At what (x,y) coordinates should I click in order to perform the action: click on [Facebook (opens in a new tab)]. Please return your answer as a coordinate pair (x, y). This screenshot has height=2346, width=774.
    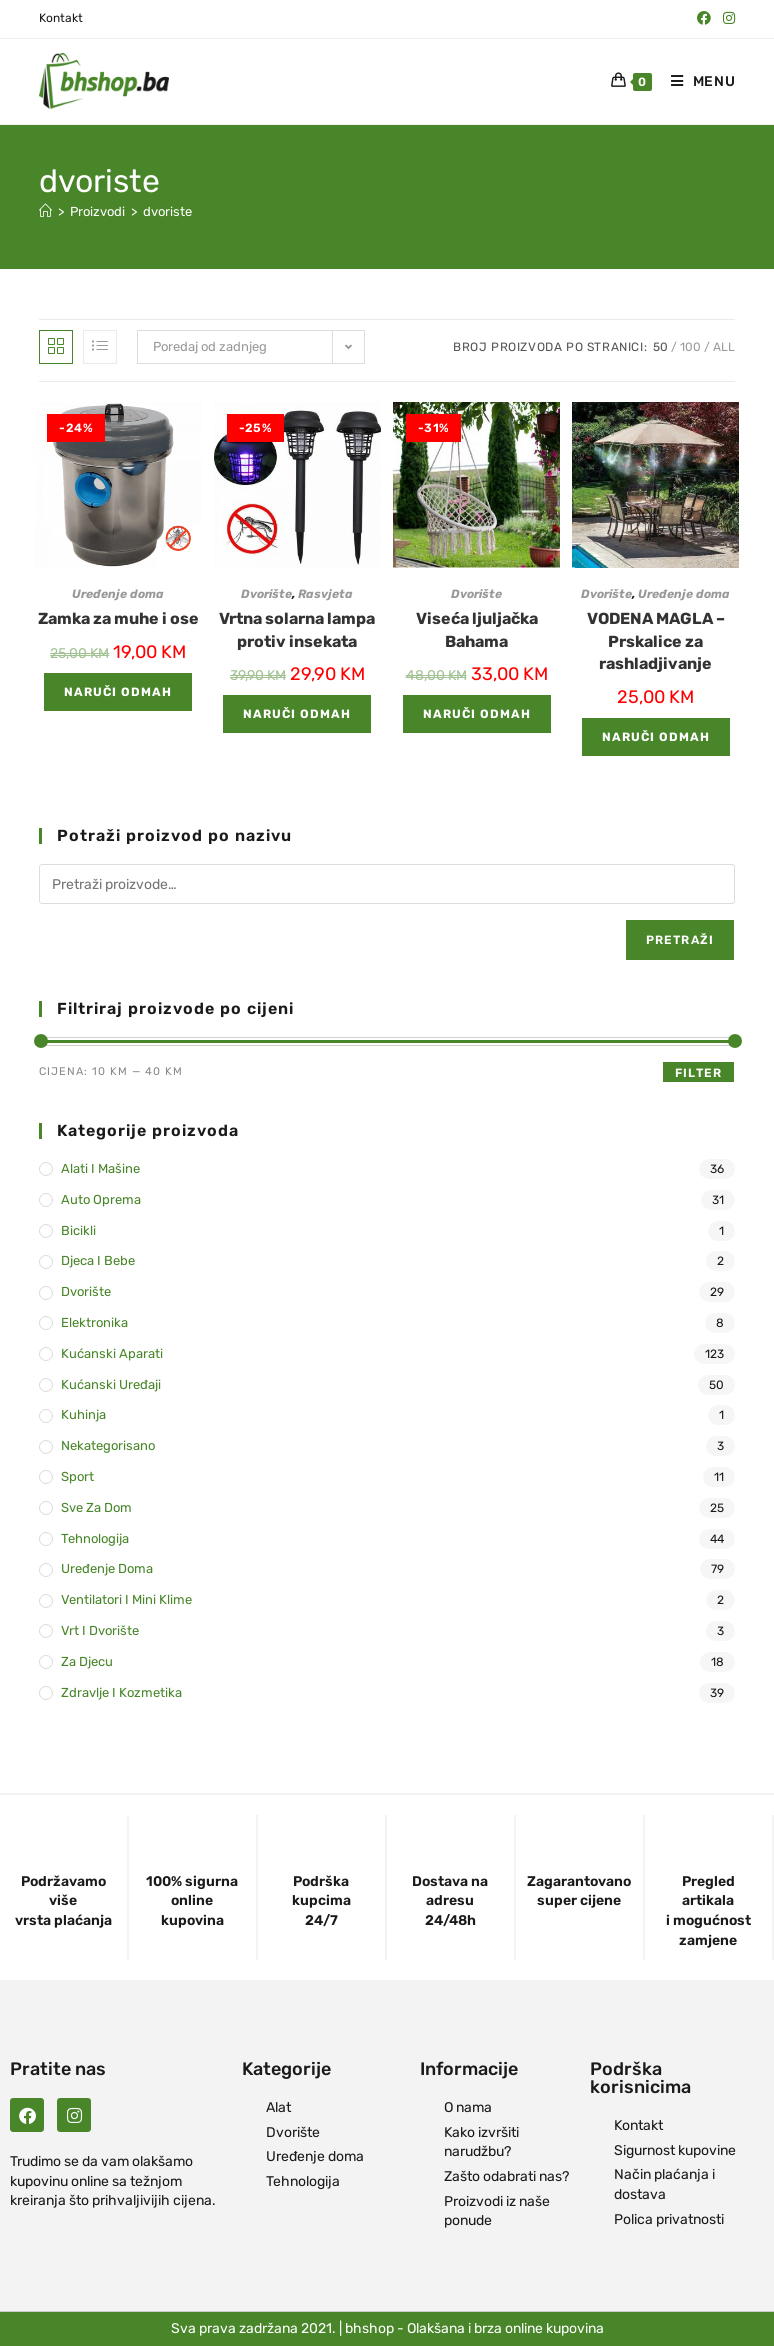
    Looking at the image, I should click on (704, 19).